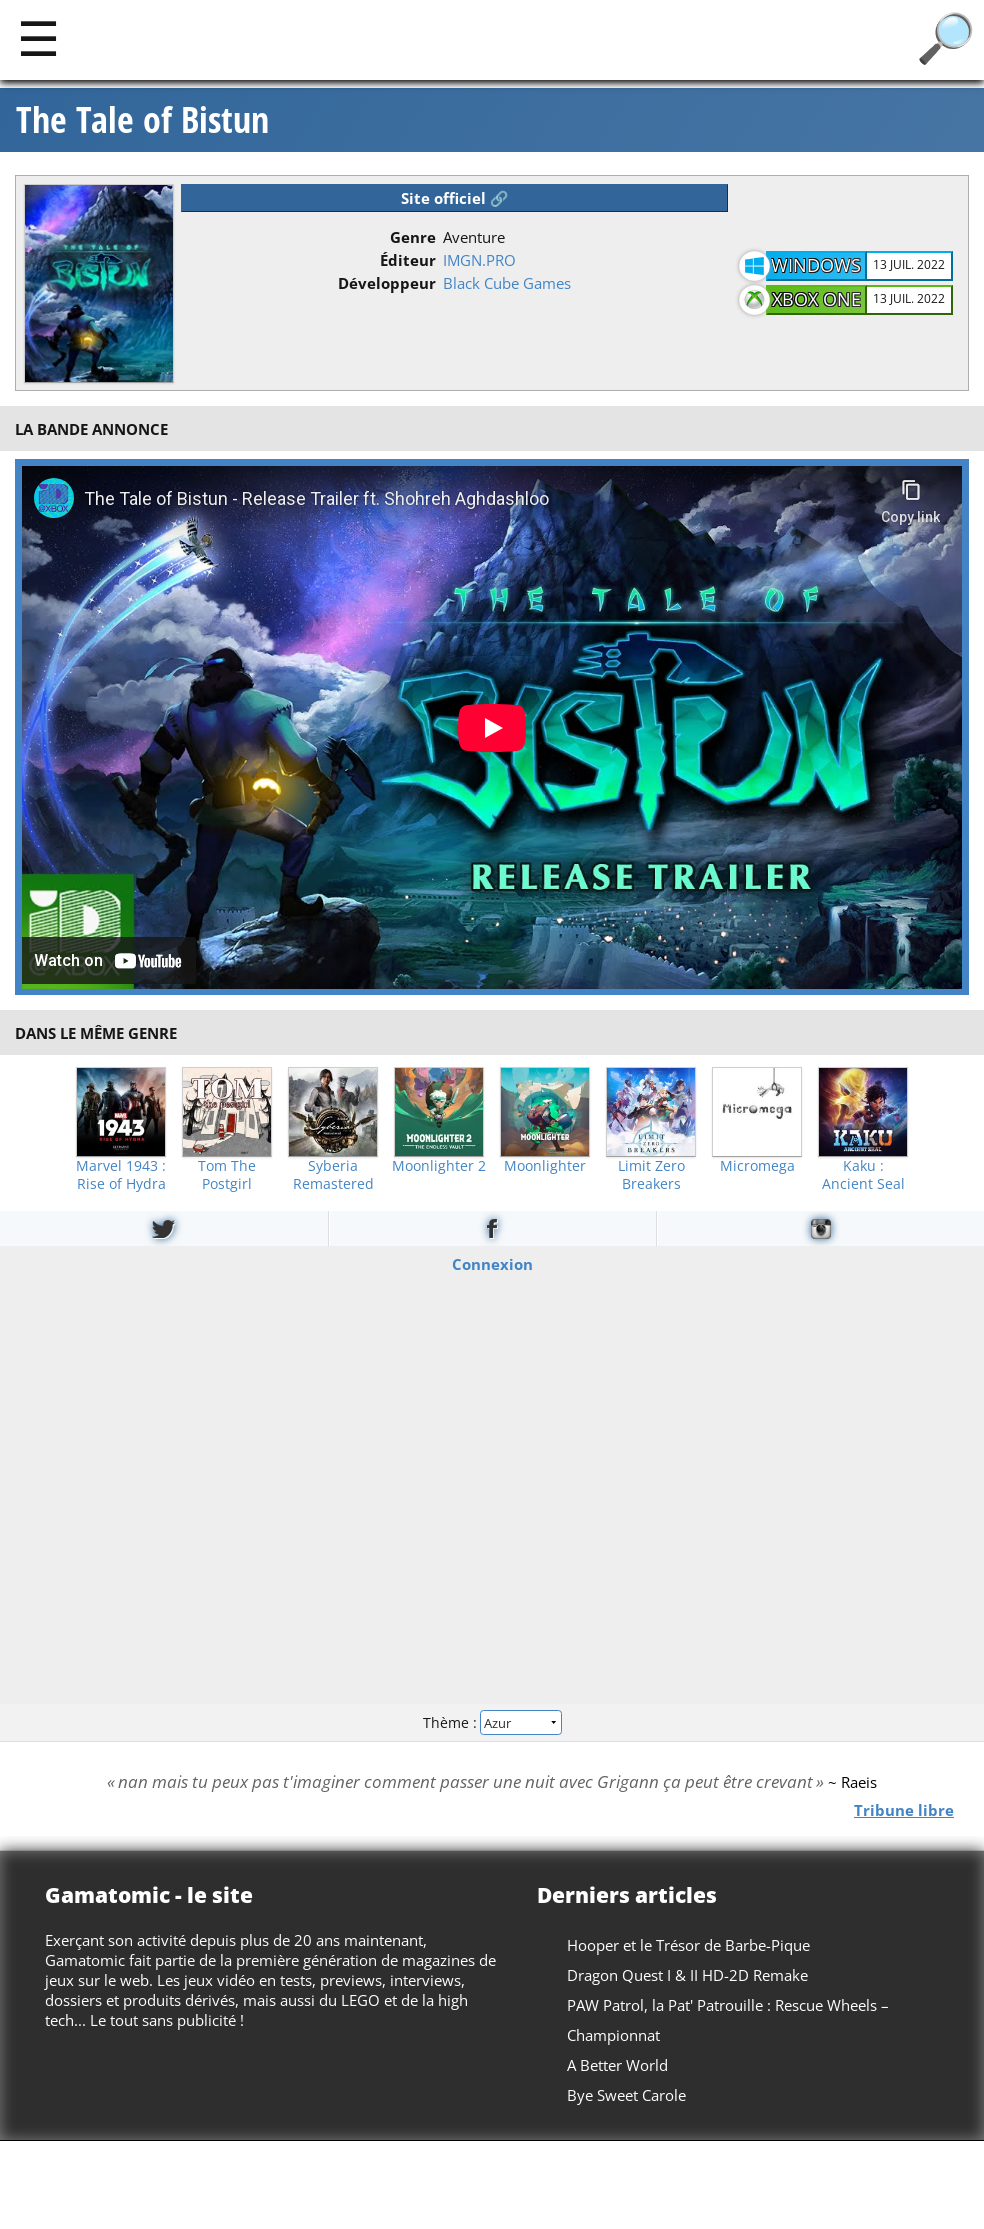 The height and width of the screenshot is (2229, 984). What do you see at coordinates (816, 265) in the screenshot?
I see `Windows` at bounding box center [816, 265].